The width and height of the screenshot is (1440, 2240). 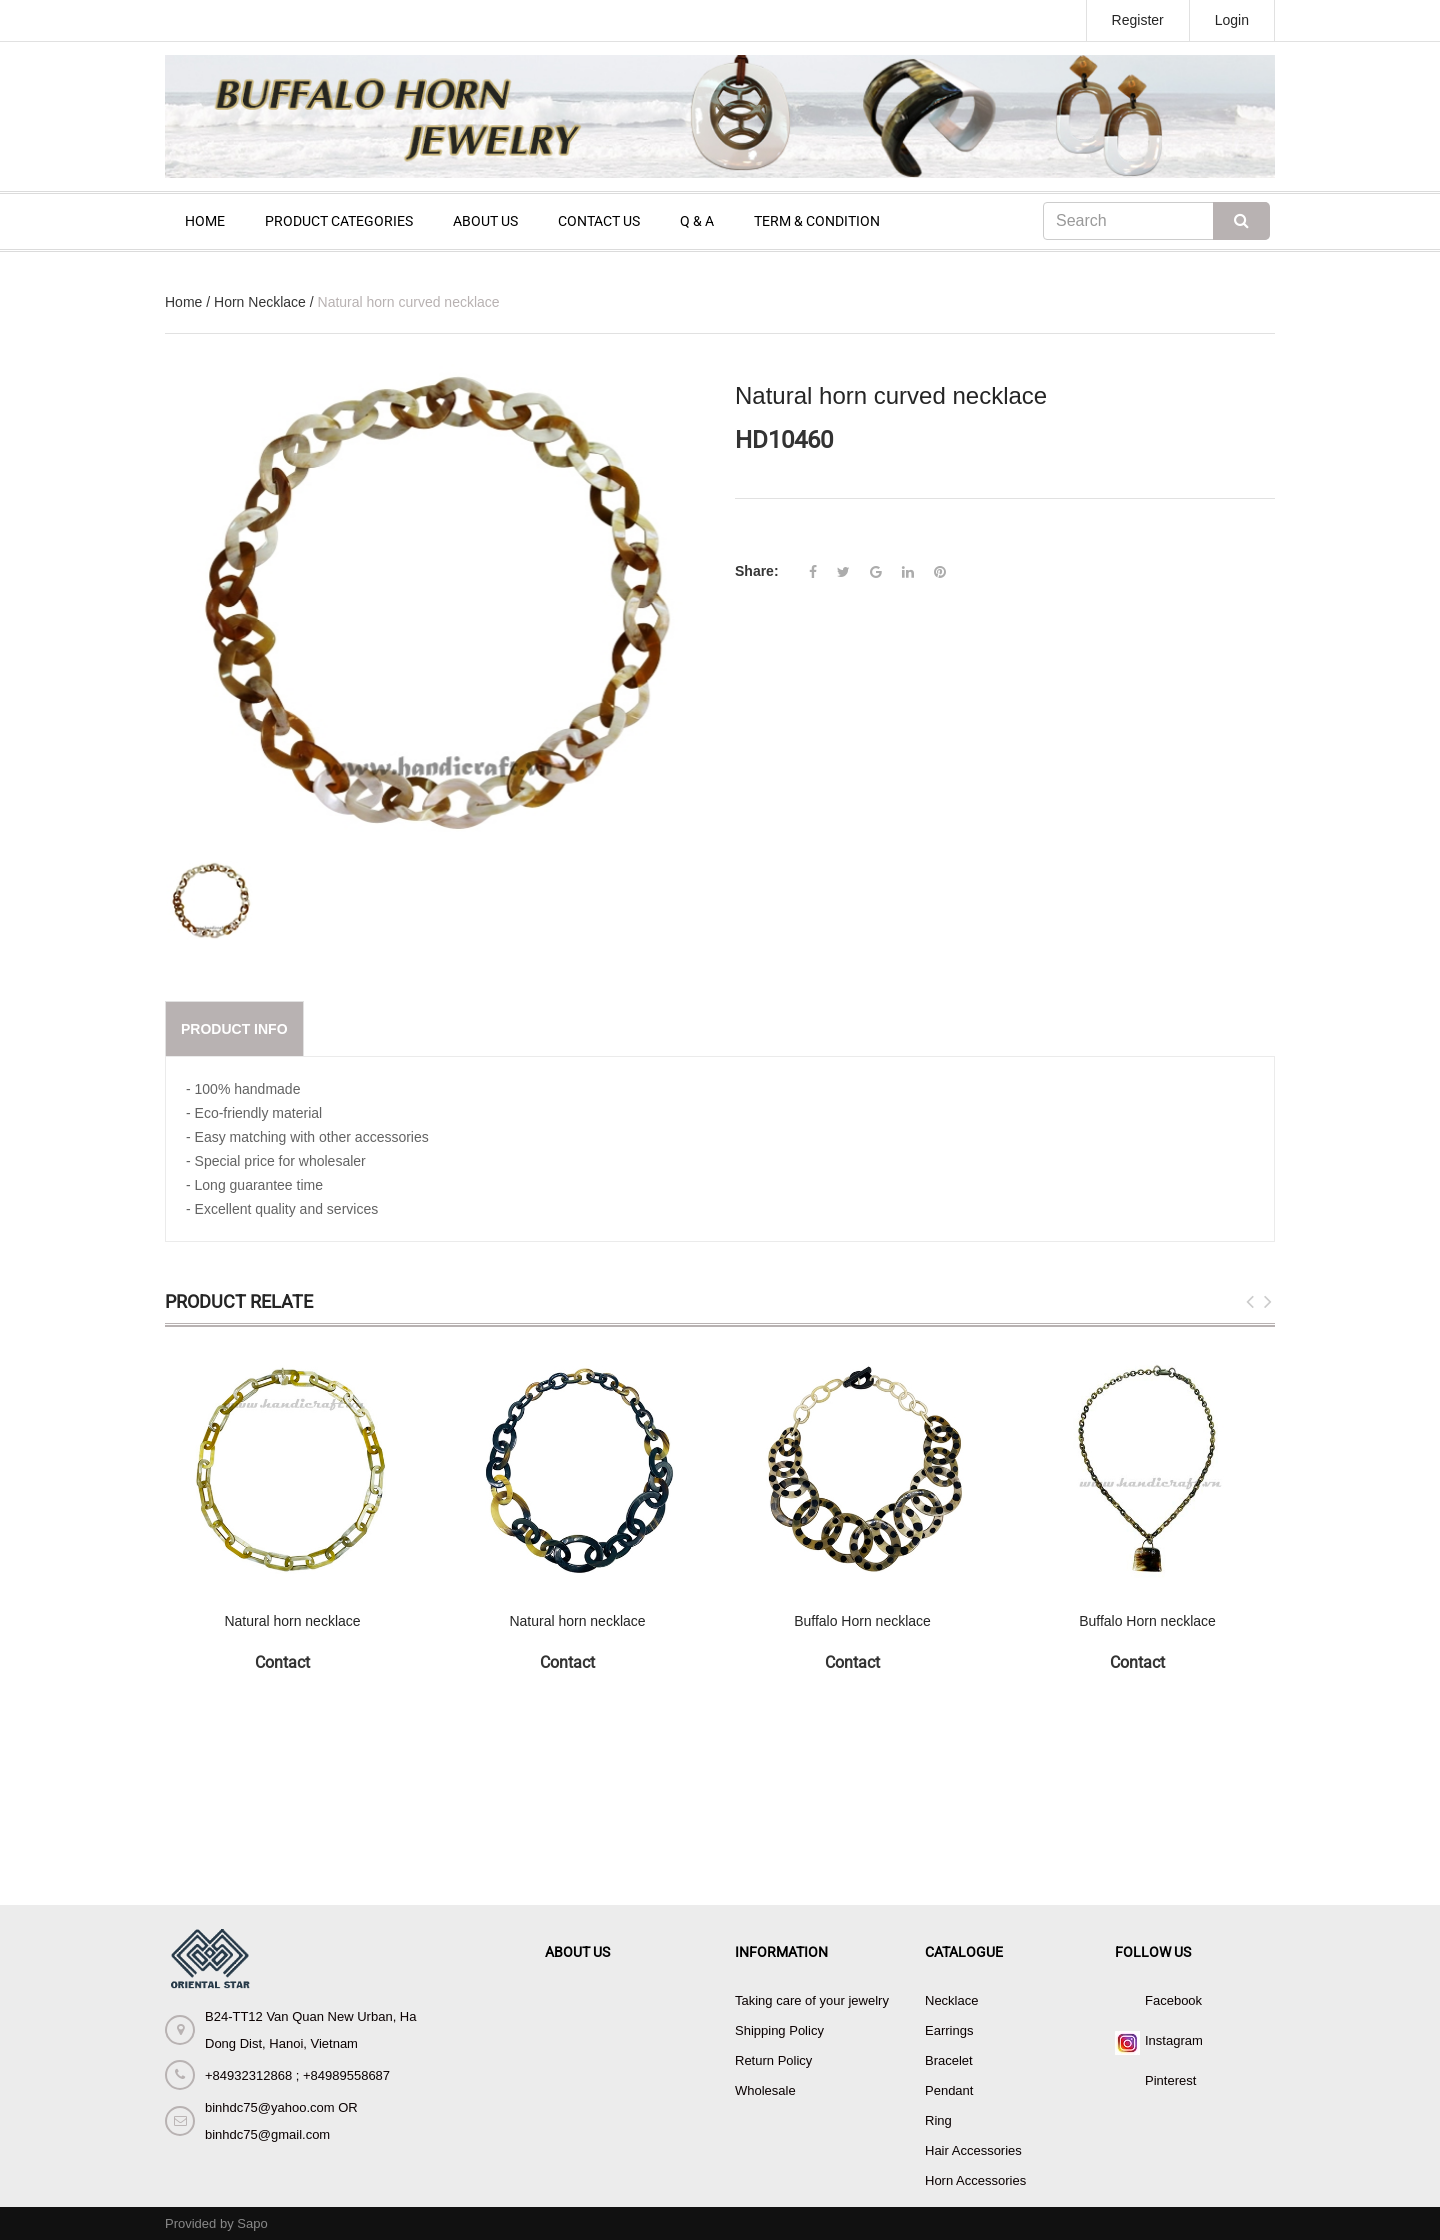 What do you see at coordinates (1232, 20) in the screenshot?
I see `Login` at bounding box center [1232, 20].